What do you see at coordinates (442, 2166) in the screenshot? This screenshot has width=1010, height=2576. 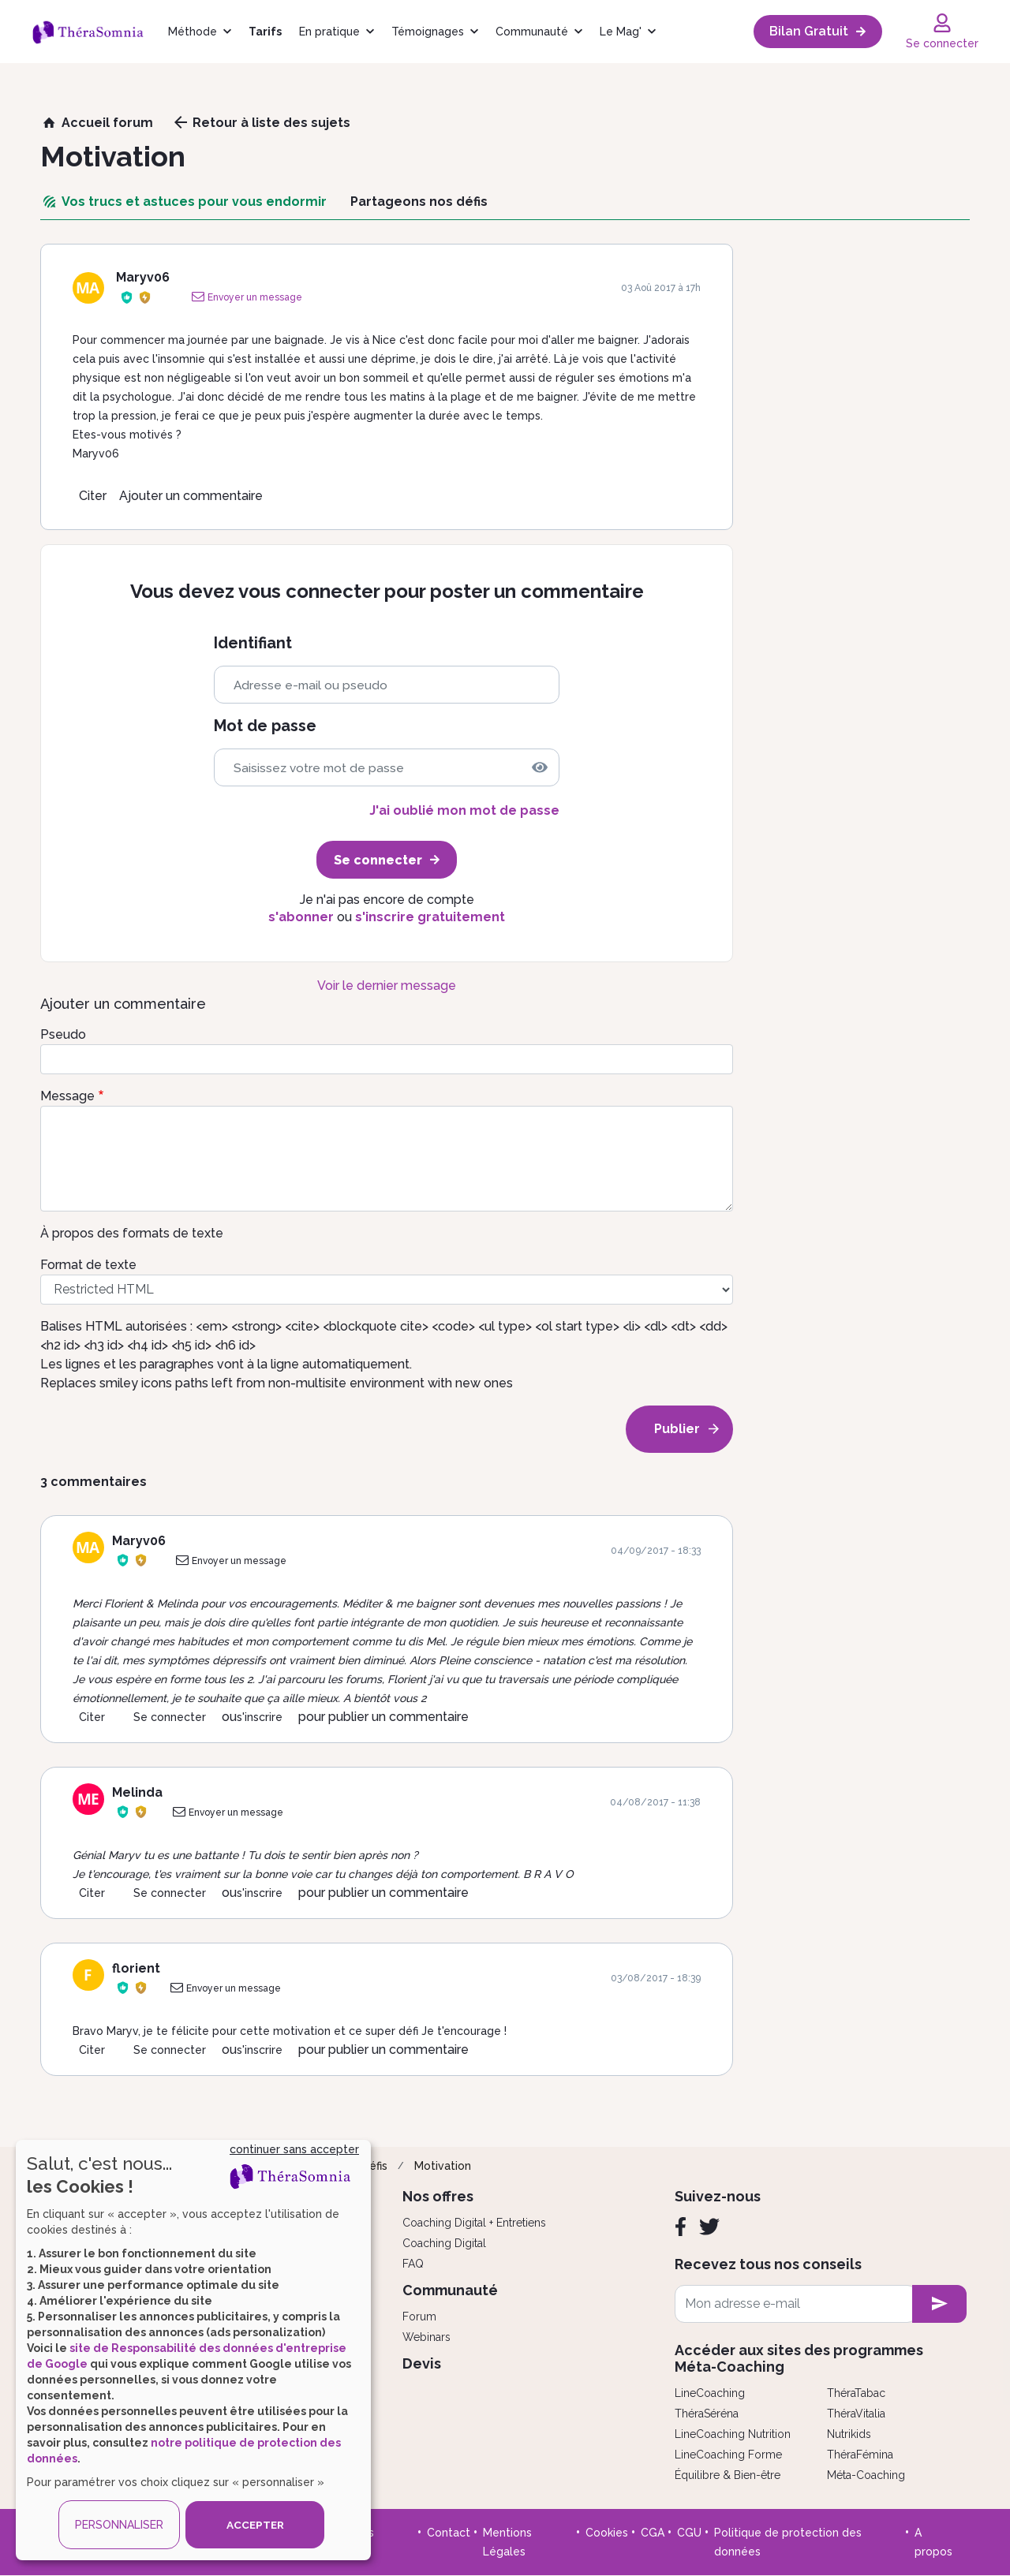 I see `Motivation` at bounding box center [442, 2166].